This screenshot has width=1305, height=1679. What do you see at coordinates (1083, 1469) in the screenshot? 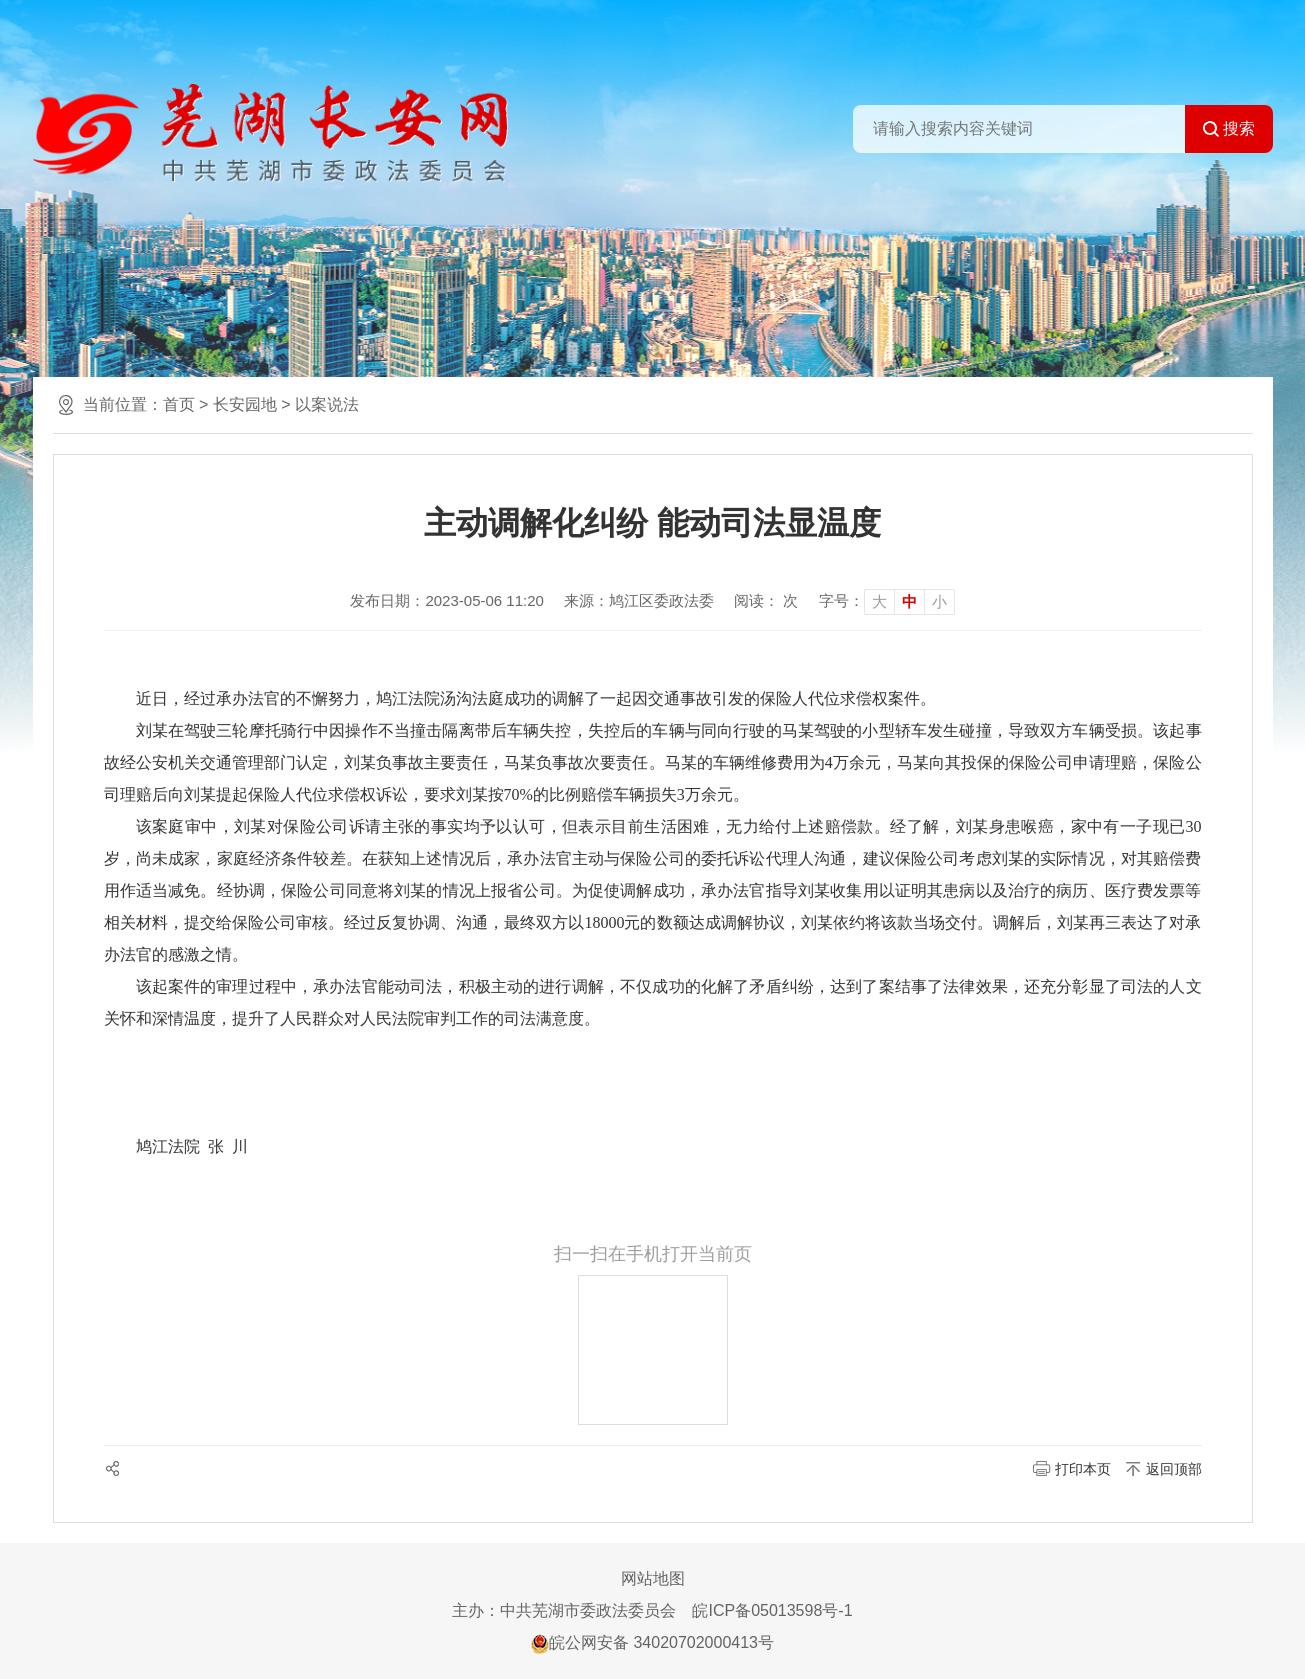
I see `打印本页` at bounding box center [1083, 1469].